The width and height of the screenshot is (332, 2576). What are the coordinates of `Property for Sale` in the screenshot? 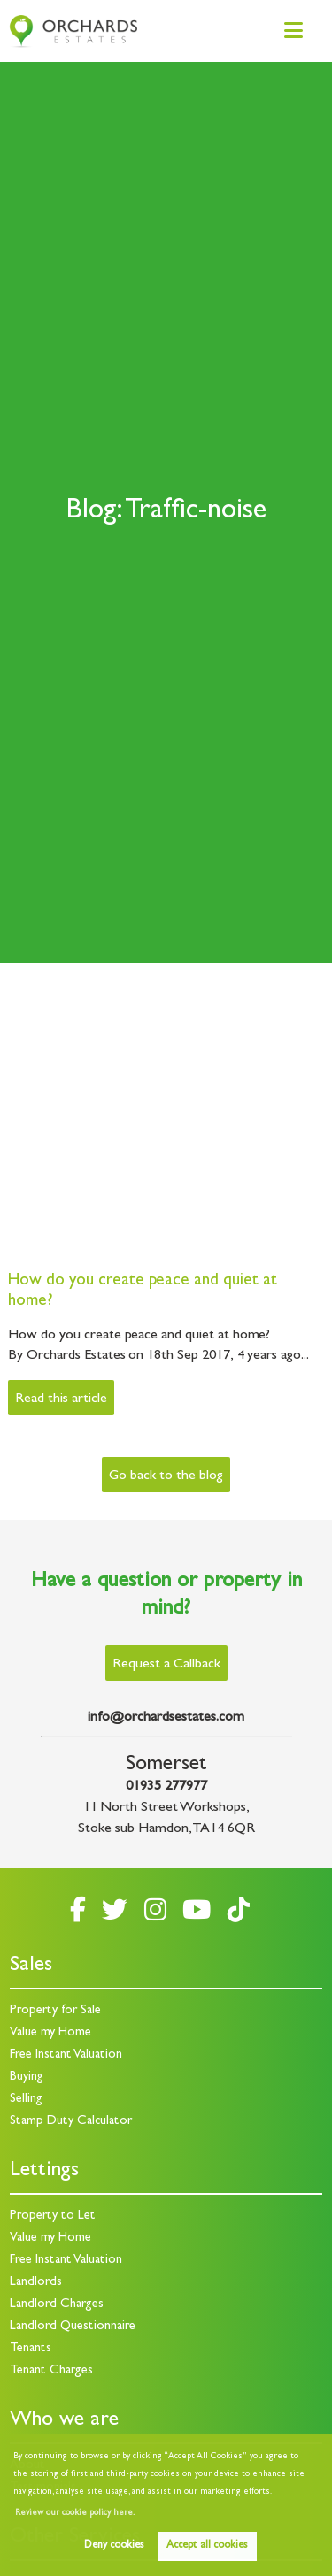 It's located at (55, 2011).